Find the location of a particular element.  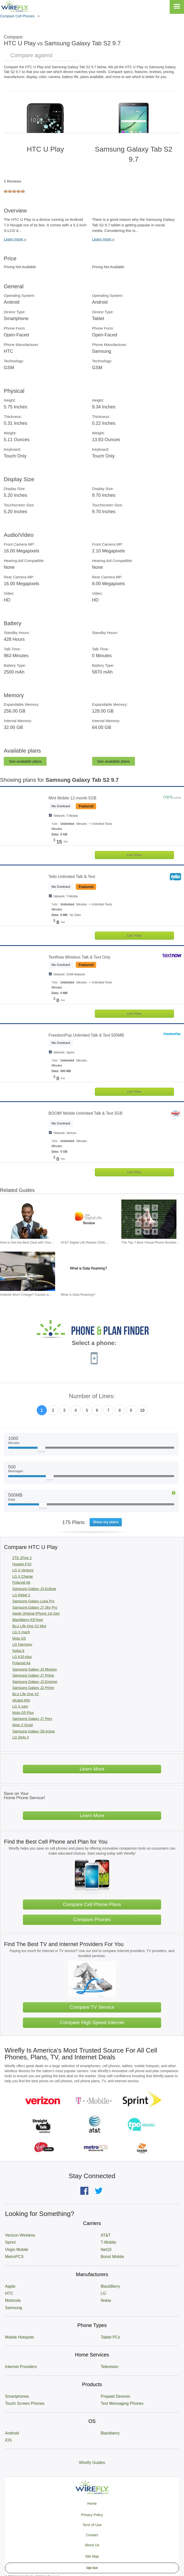

Site Map is located at coordinates (92, 2556).